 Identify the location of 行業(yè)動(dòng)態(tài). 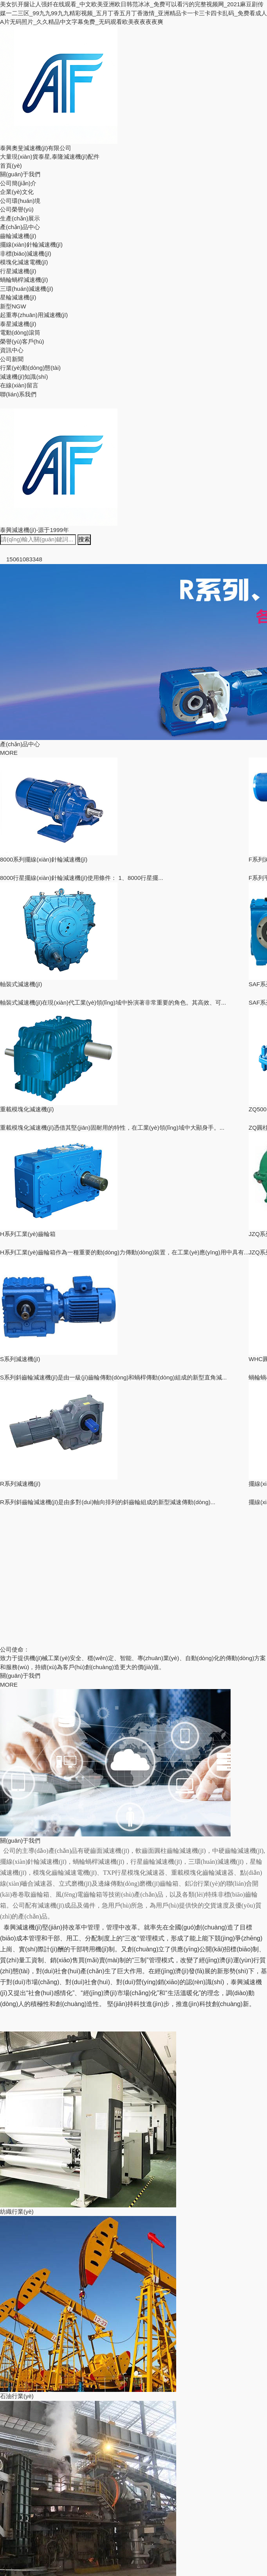
(30, 367).